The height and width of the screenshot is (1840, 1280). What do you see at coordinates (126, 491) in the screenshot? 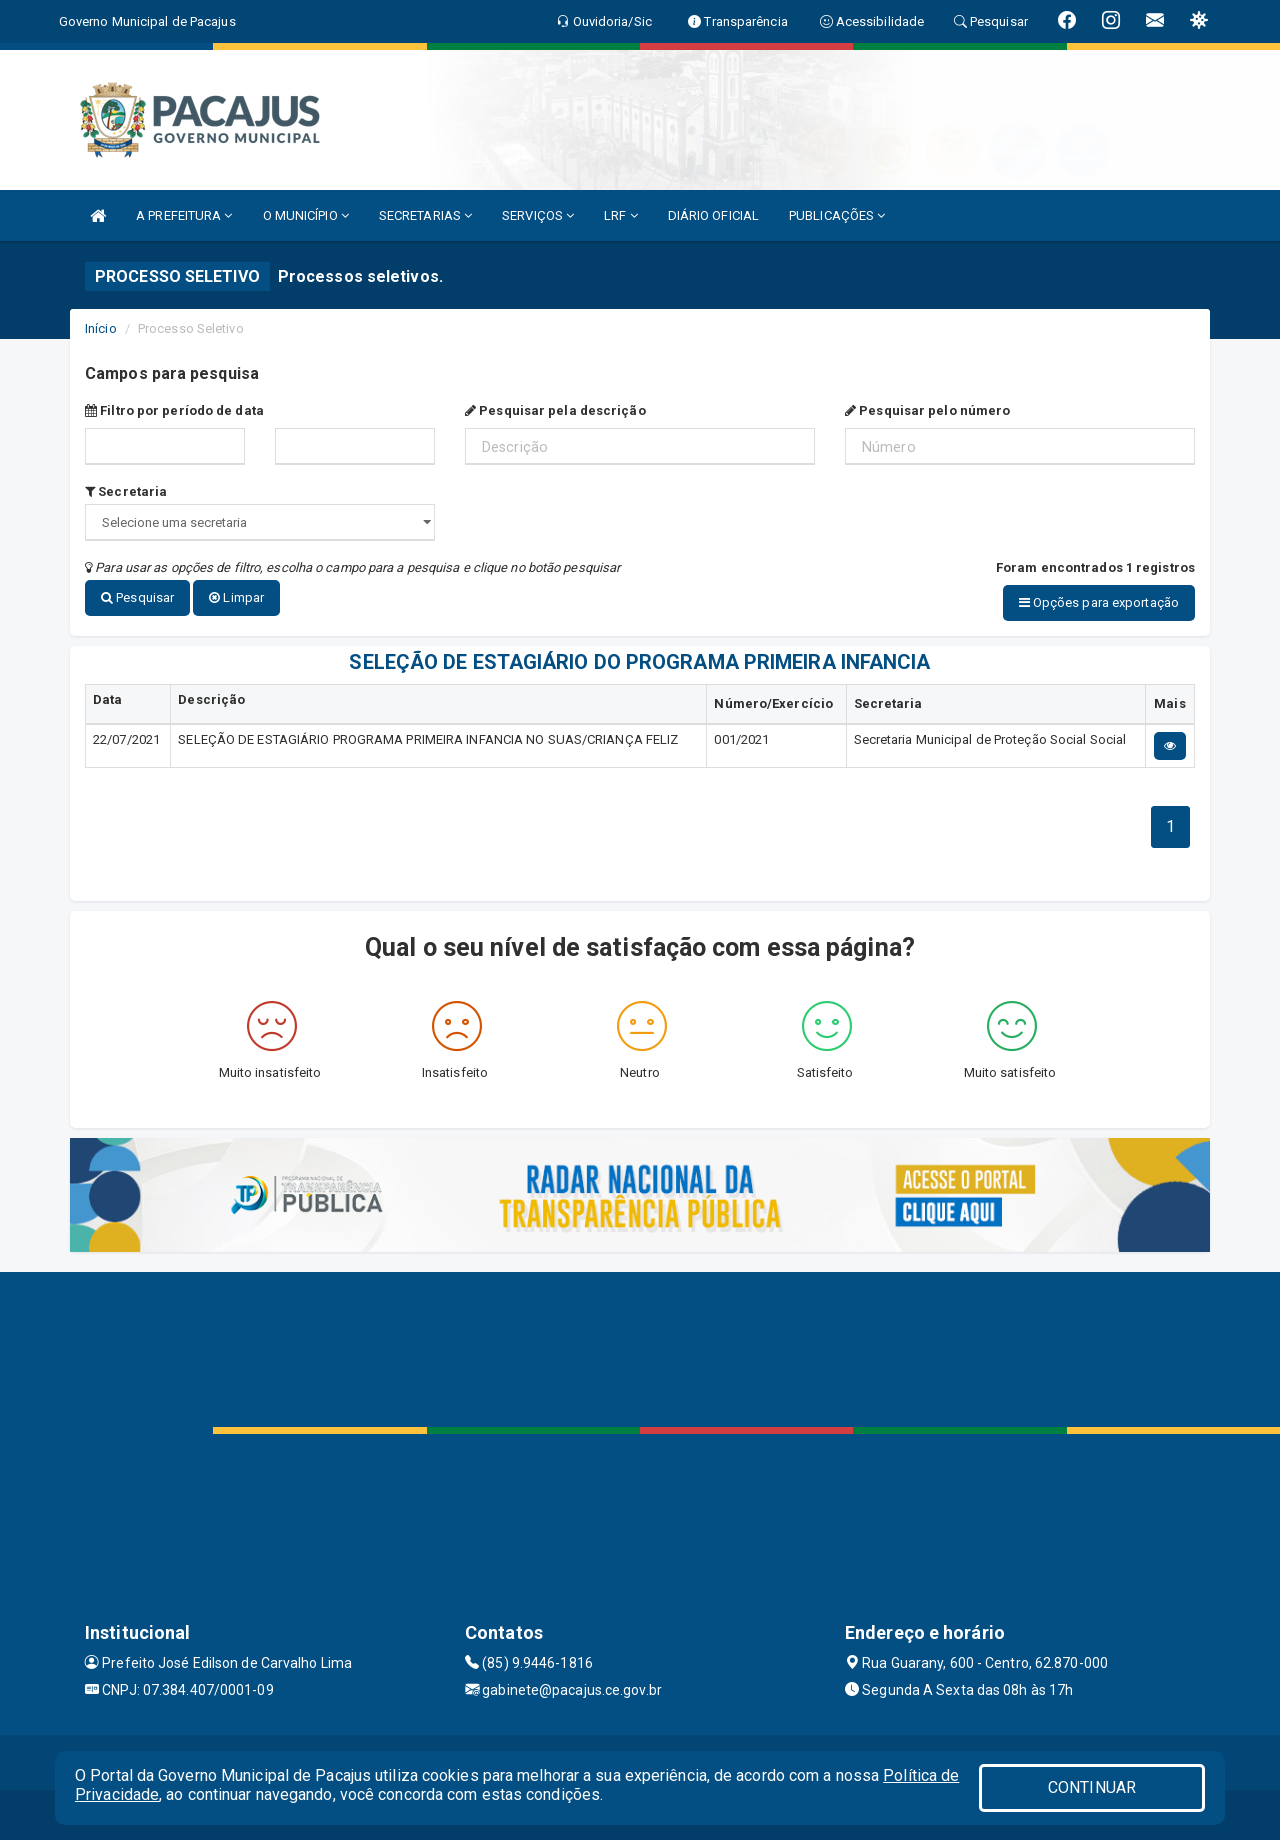
I see `Secretaria` at bounding box center [126, 491].